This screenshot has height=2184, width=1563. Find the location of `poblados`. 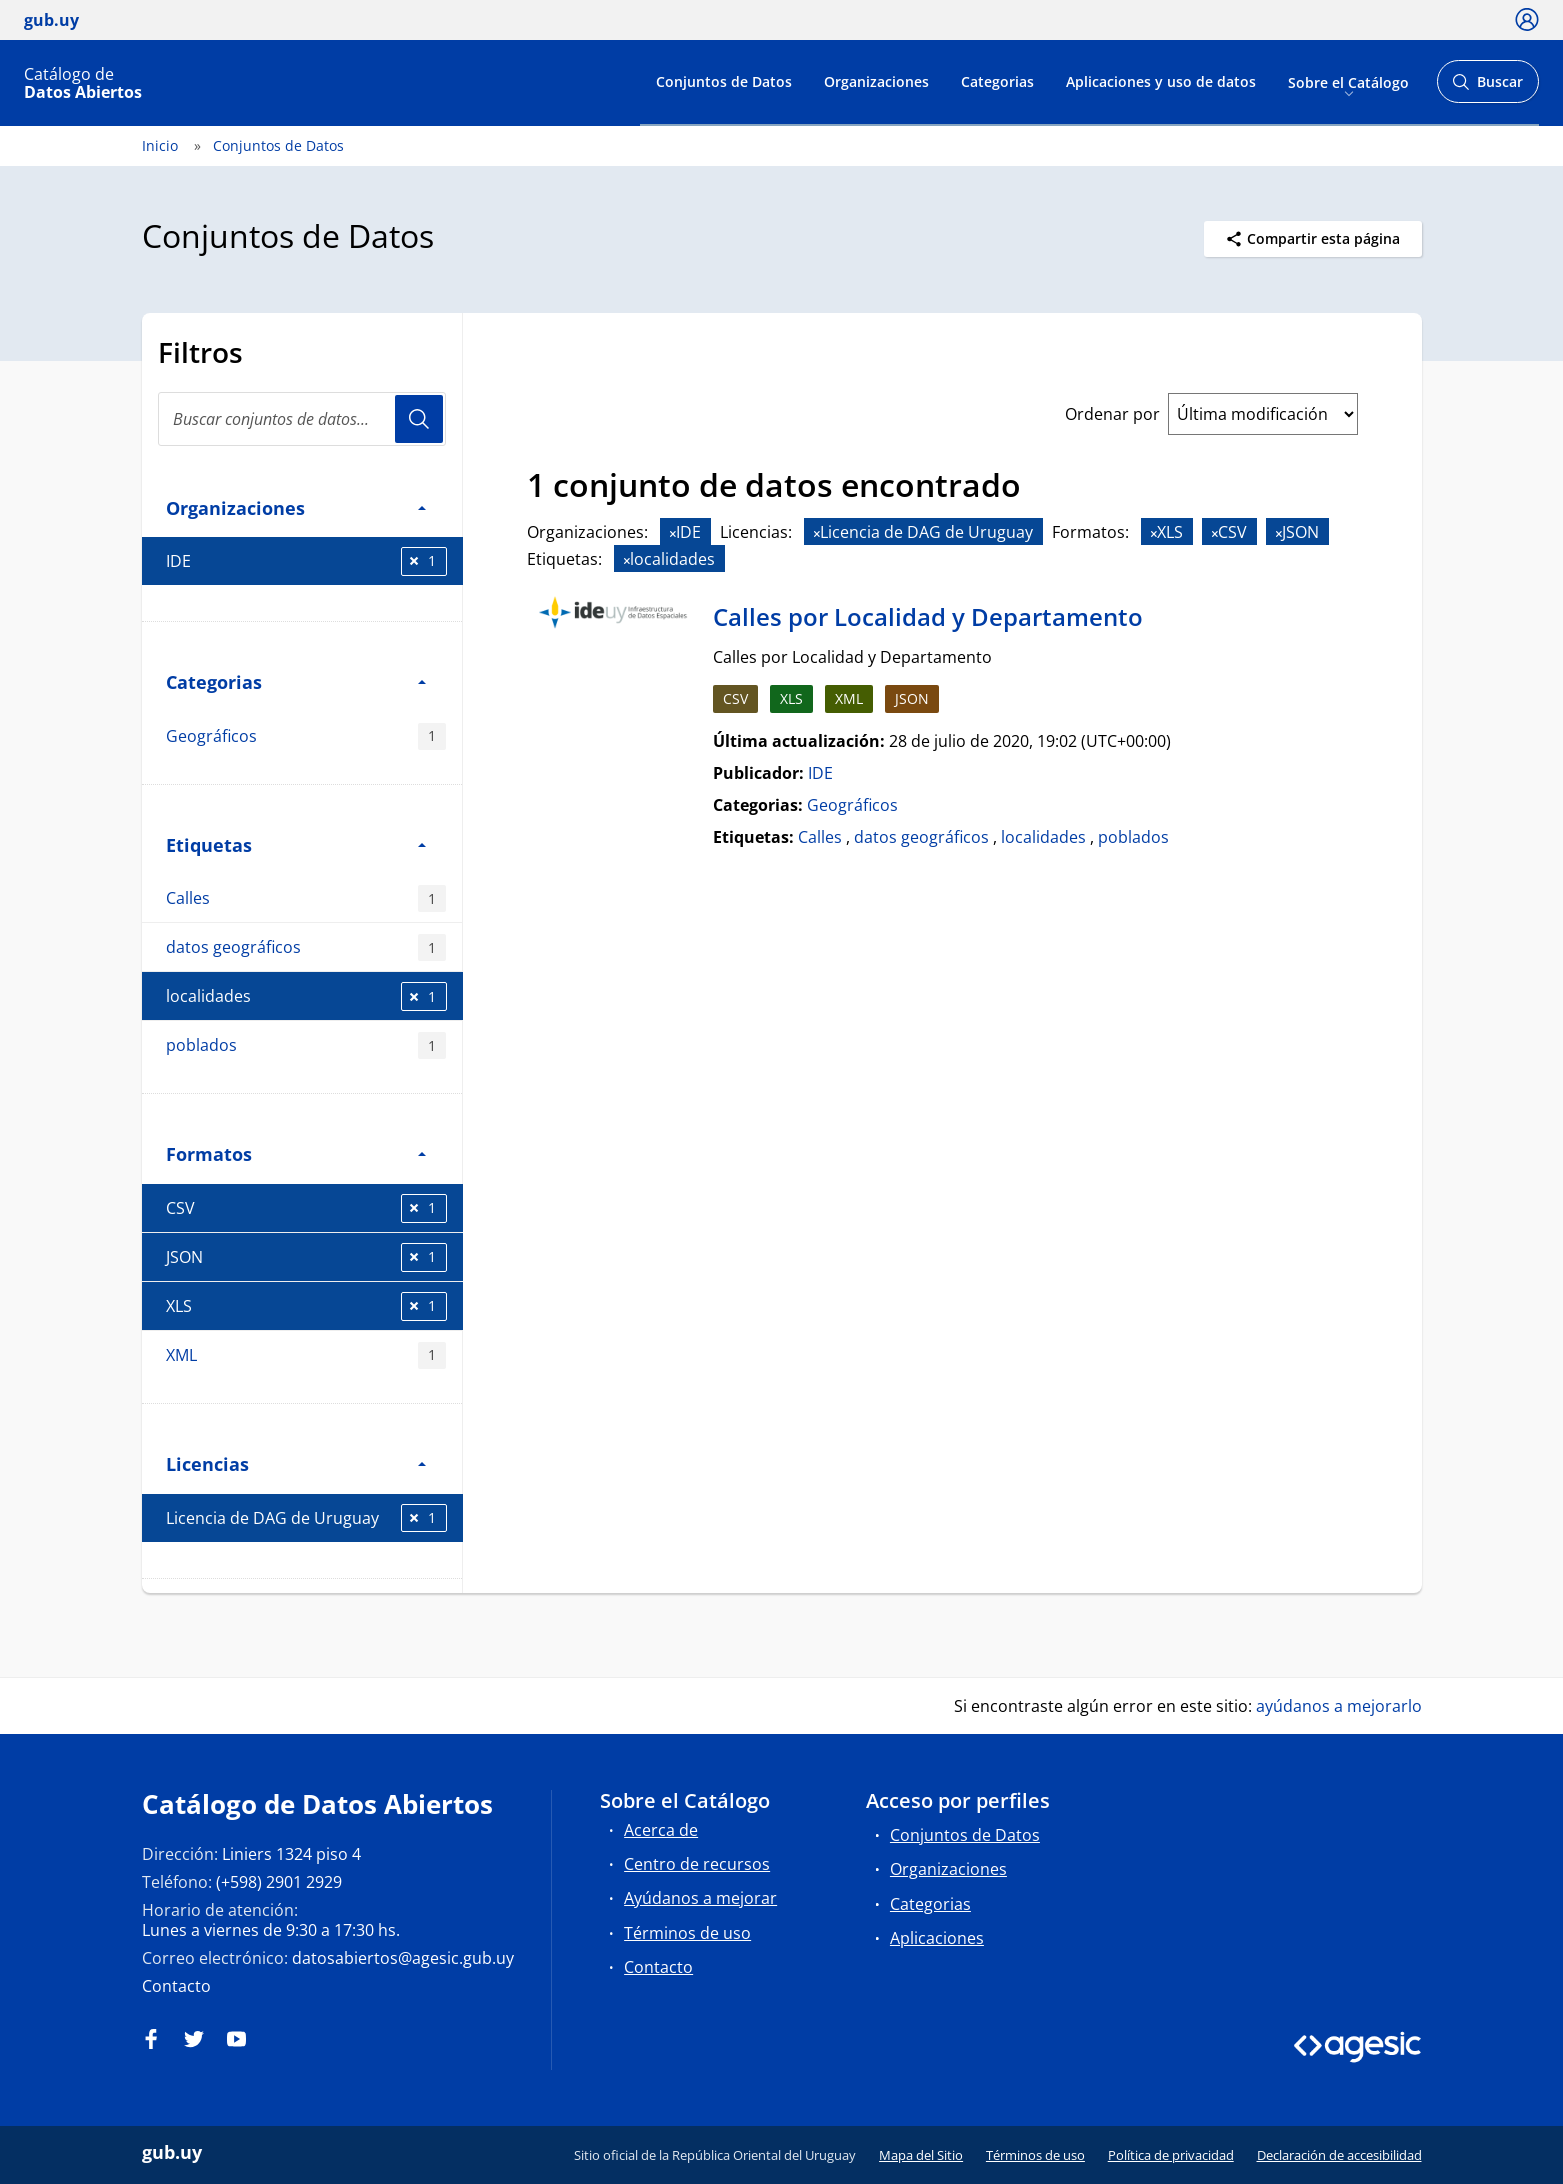

poblados is located at coordinates (306, 1045).